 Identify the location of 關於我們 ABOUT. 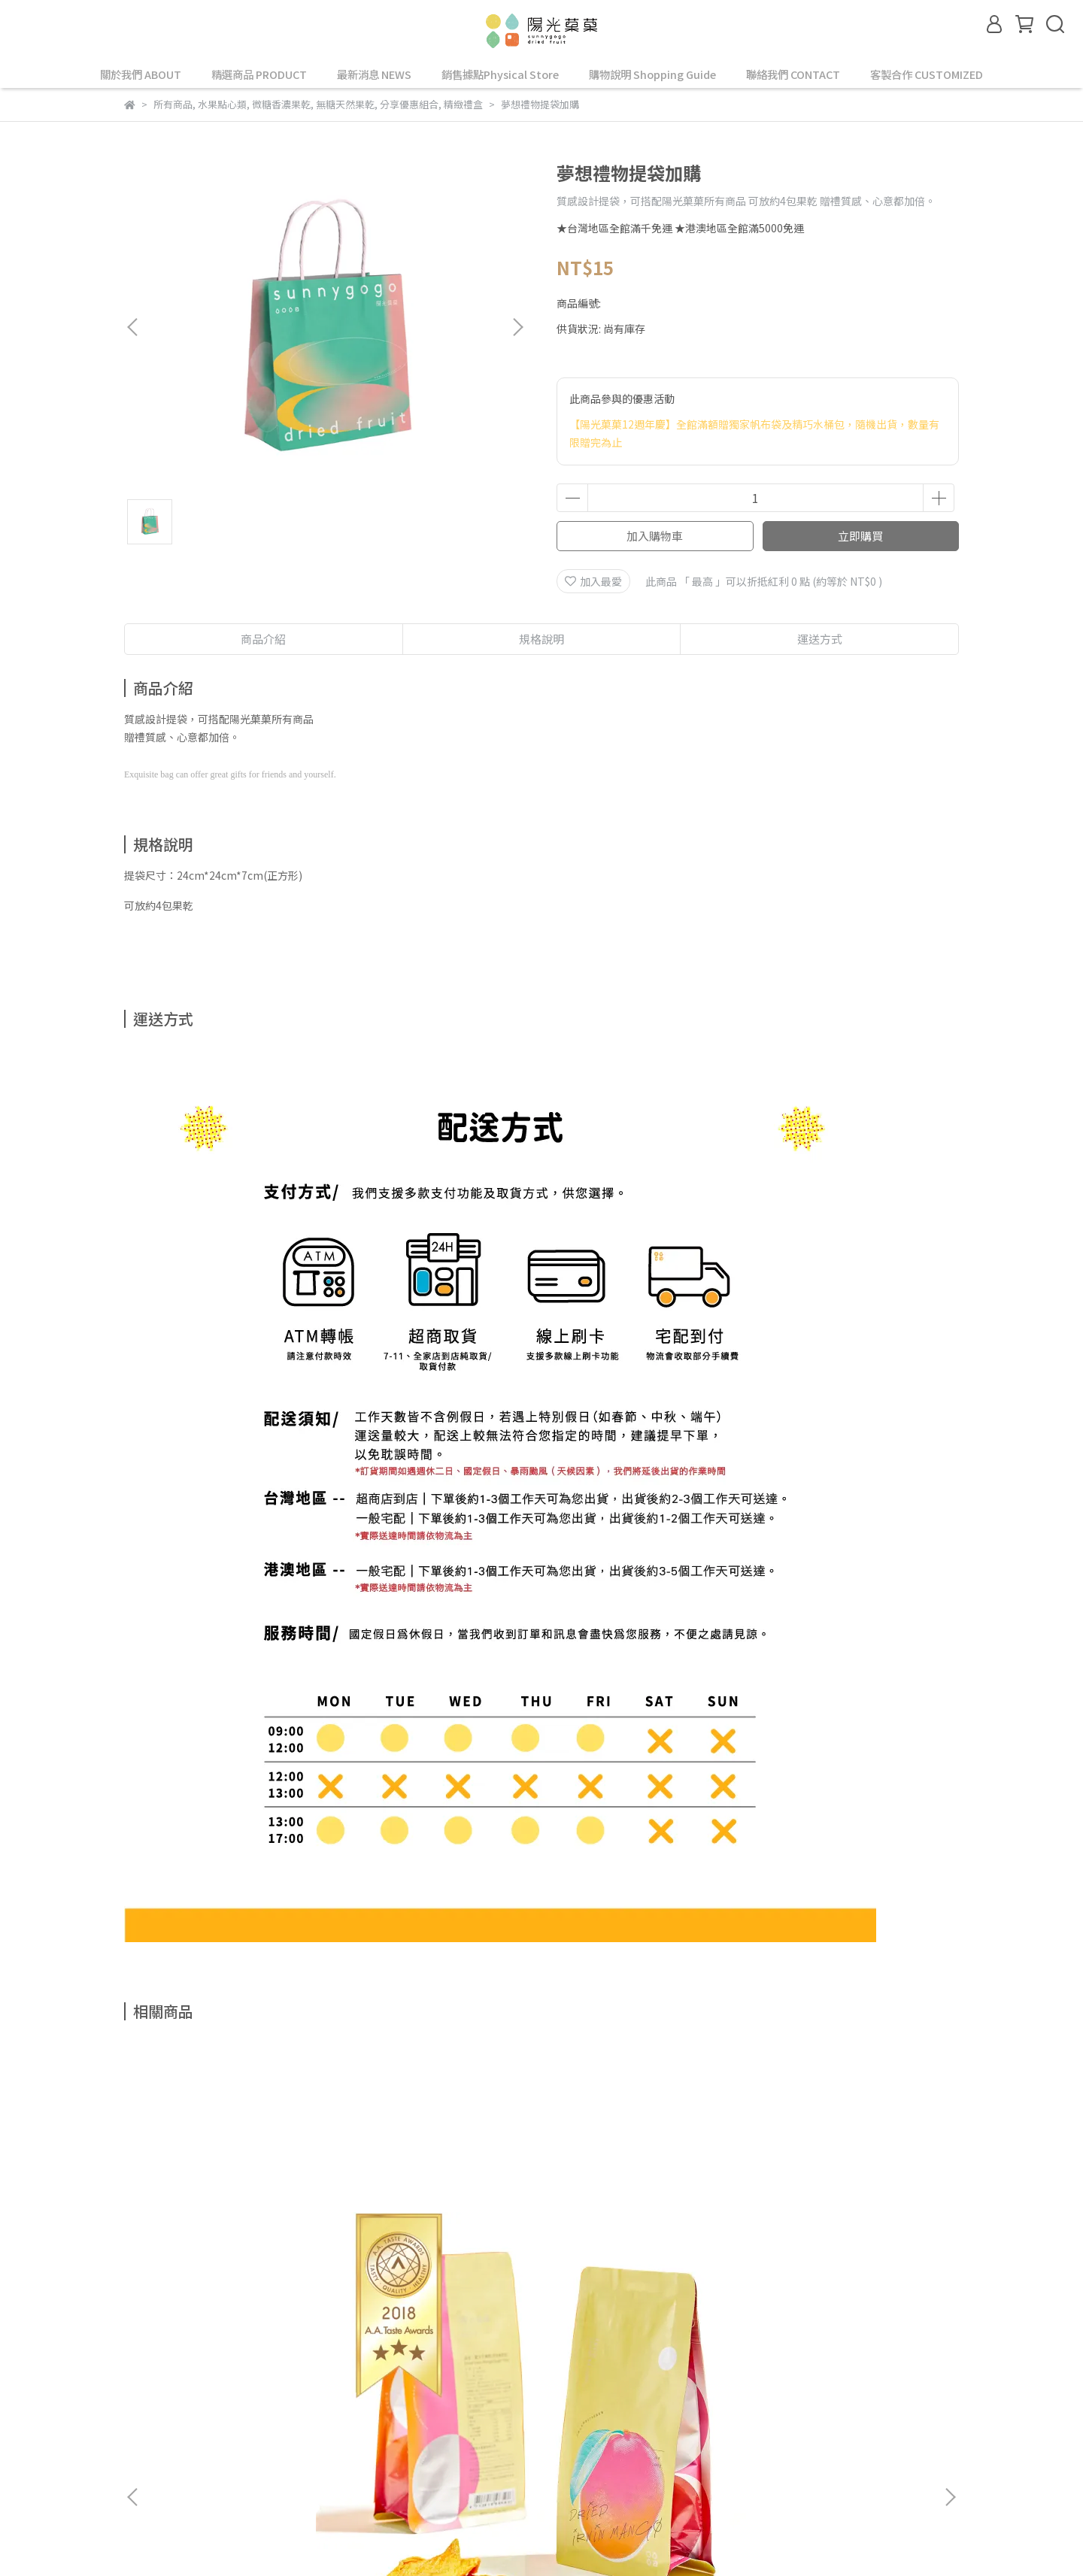
(140, 74).